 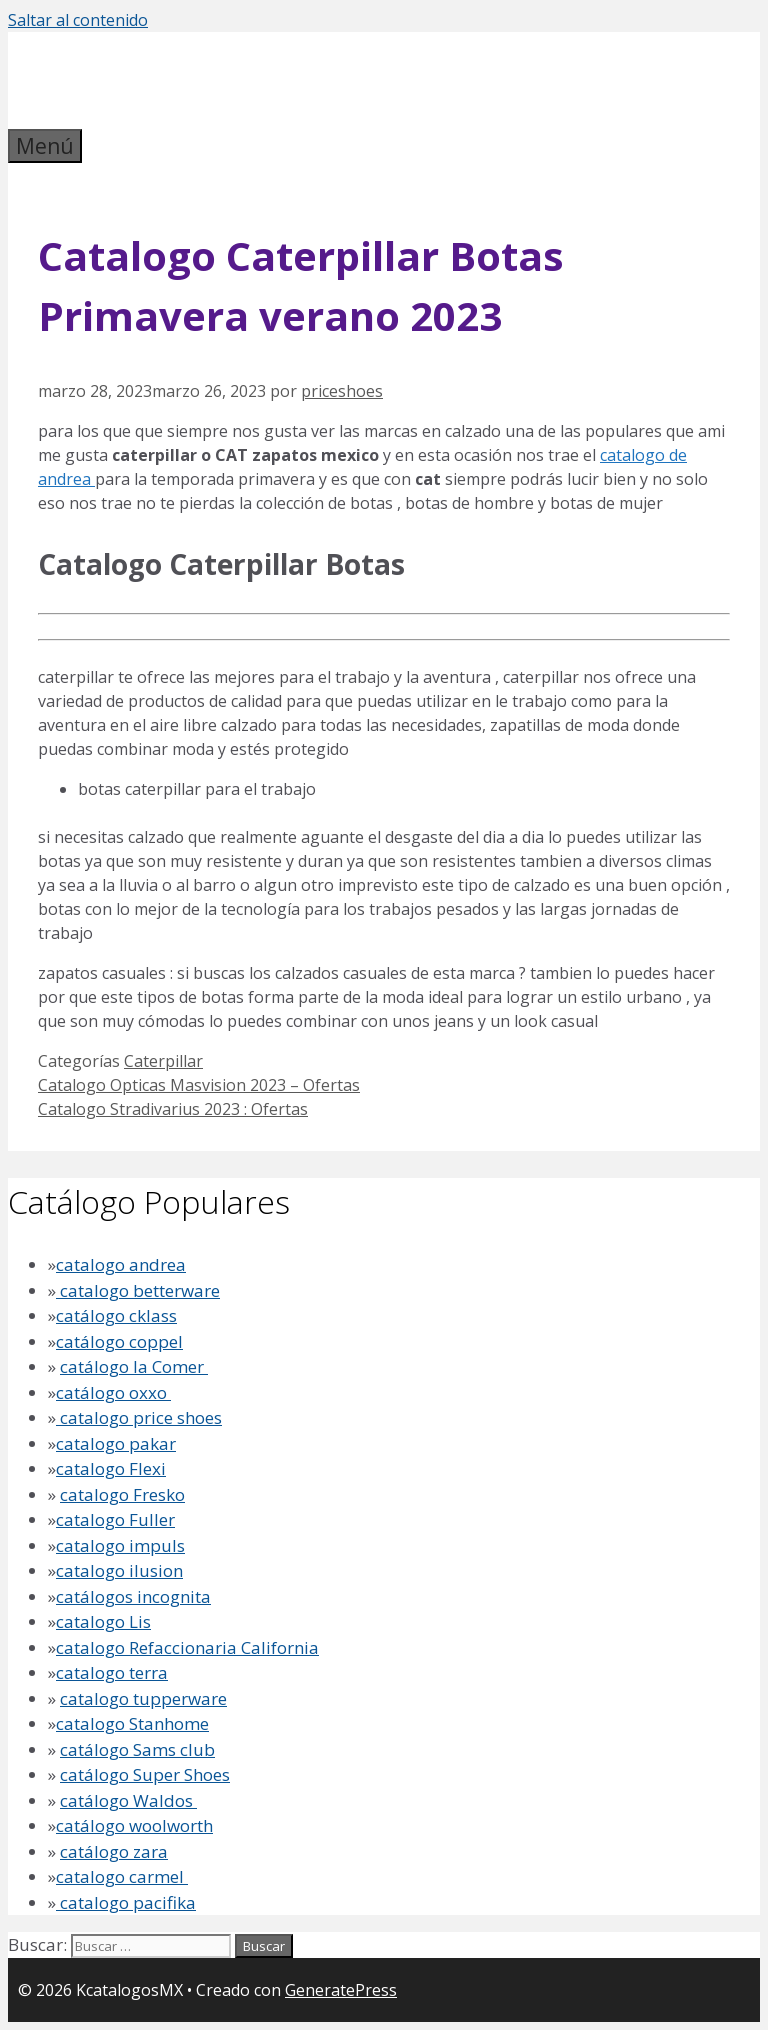 I want to click on catalogo Flexi, so click(x=111, y=1468).